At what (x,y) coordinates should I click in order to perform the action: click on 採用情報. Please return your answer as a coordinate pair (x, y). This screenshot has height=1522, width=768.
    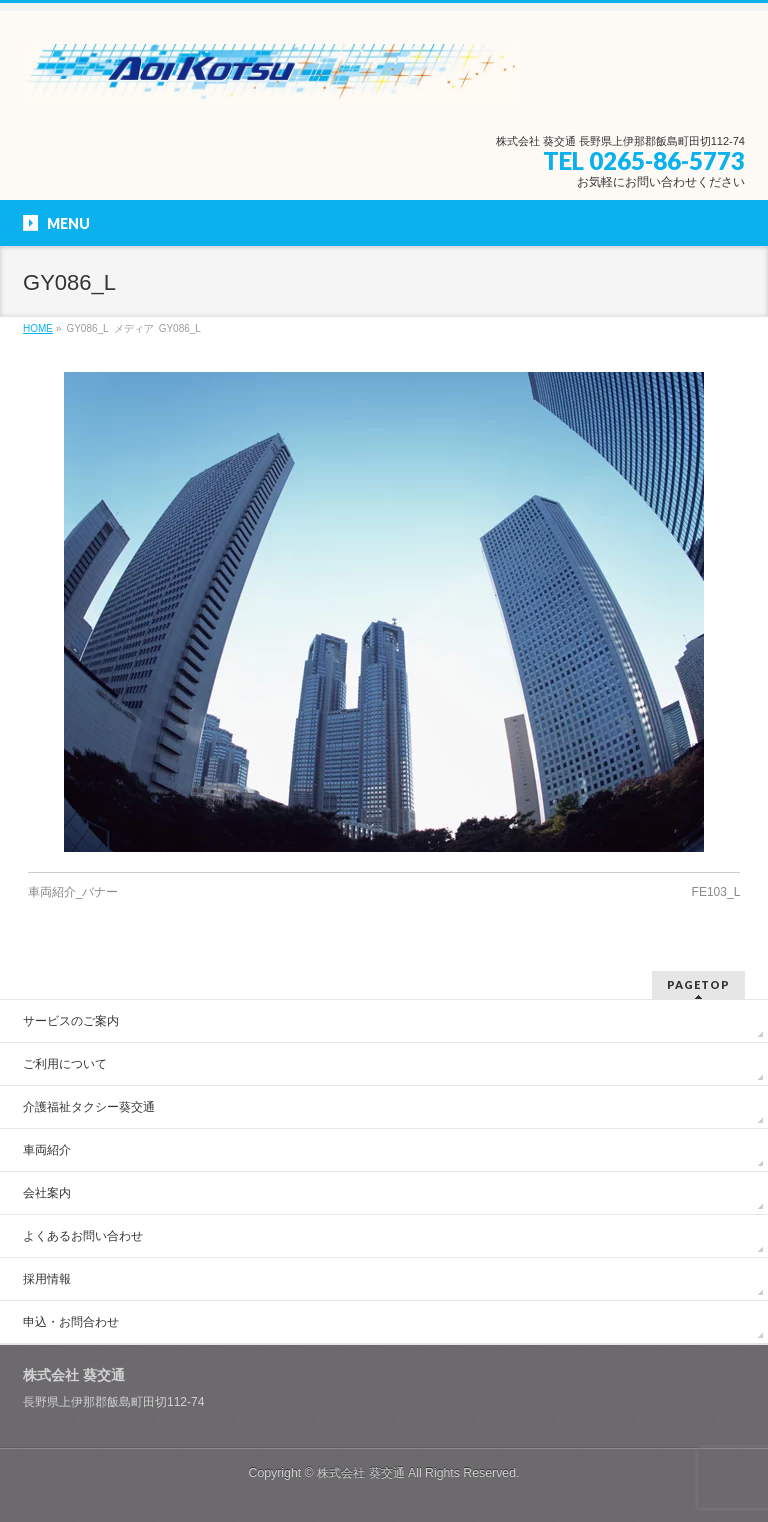
    Looking at the image, I should click on (47, 1279).